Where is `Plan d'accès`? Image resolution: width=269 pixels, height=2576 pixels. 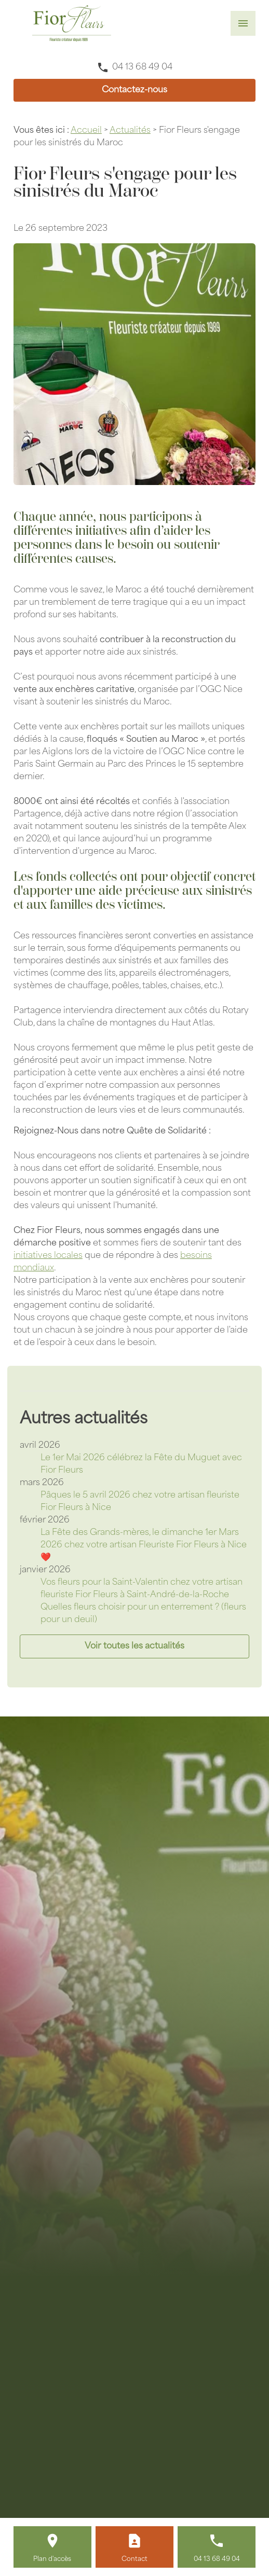 Plan d'accès is located at coordinates (52, 2559).